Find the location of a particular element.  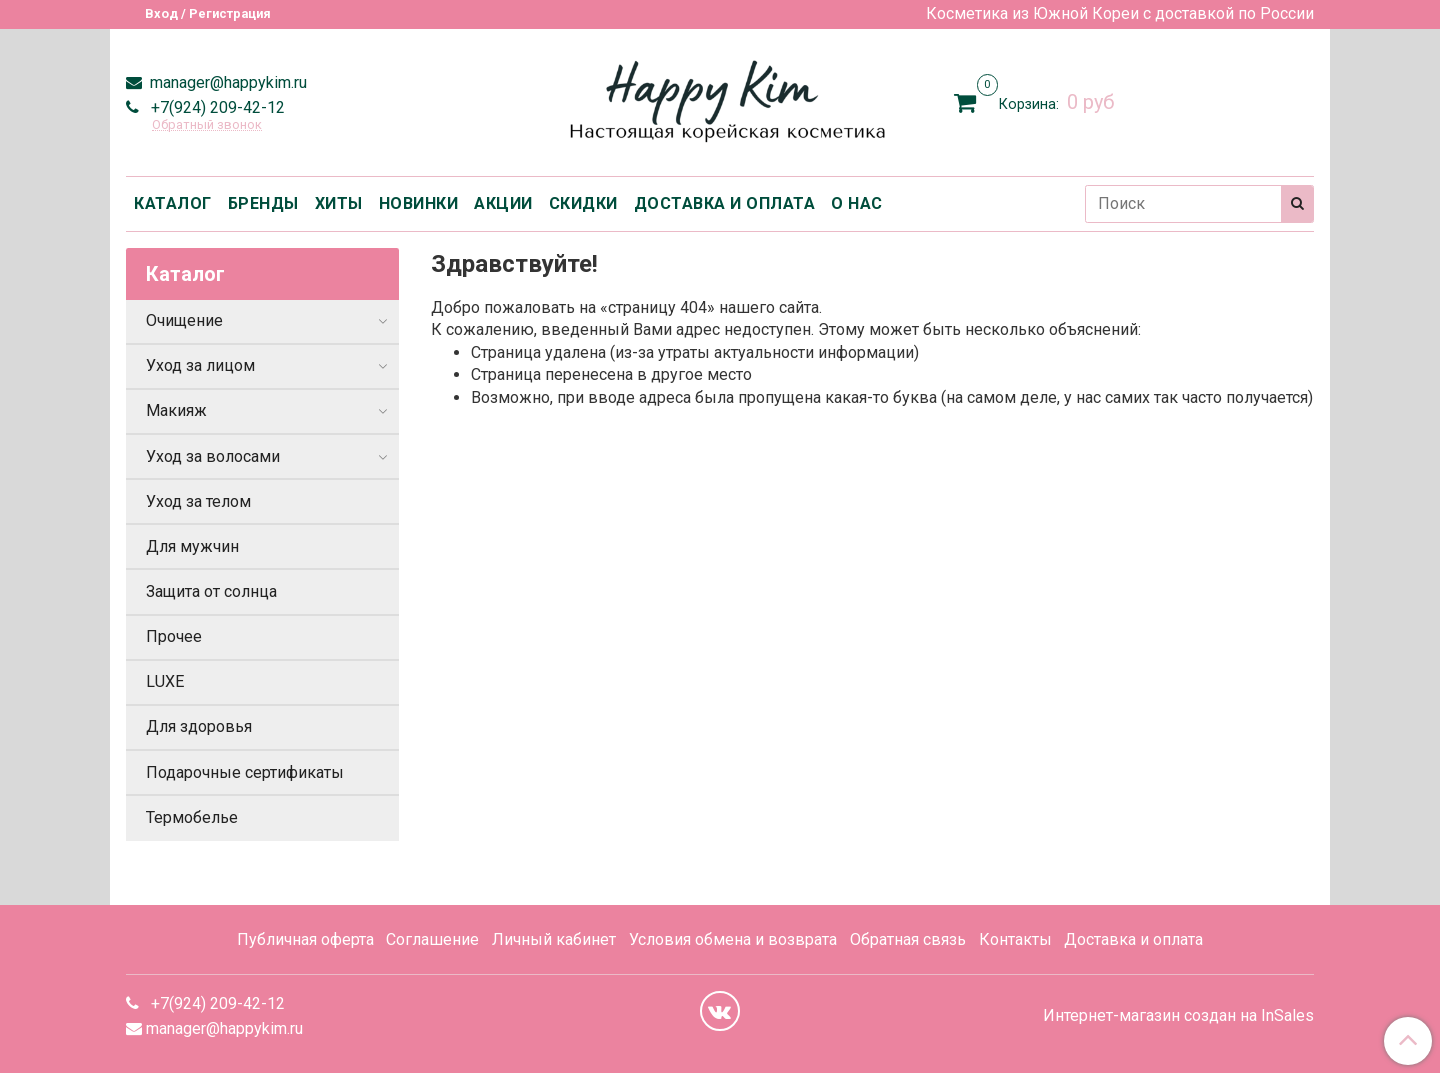

СКИДКИ is located at coordinates (583, 203).